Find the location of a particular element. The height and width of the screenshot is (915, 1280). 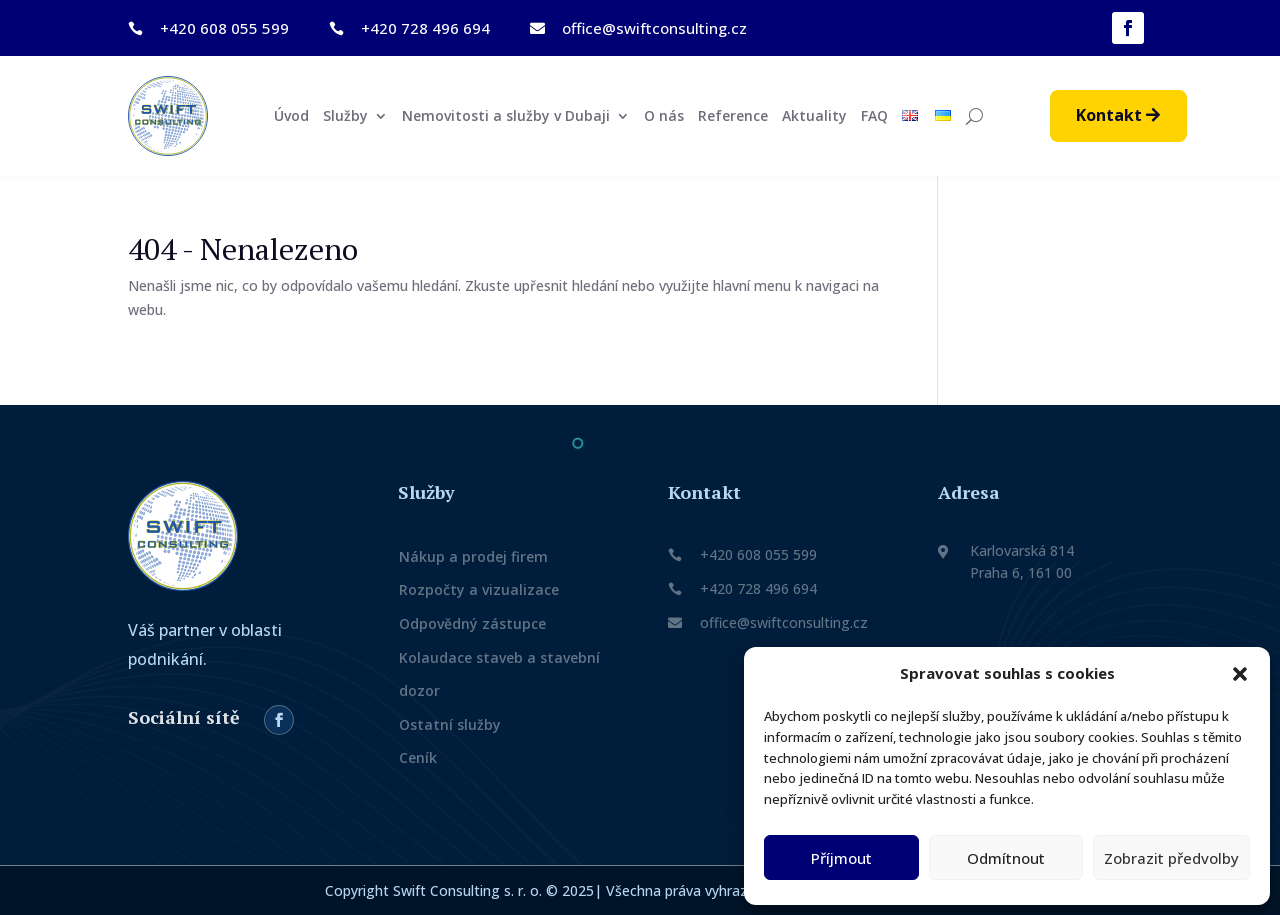

O nás is located at coordinates (664, 117).